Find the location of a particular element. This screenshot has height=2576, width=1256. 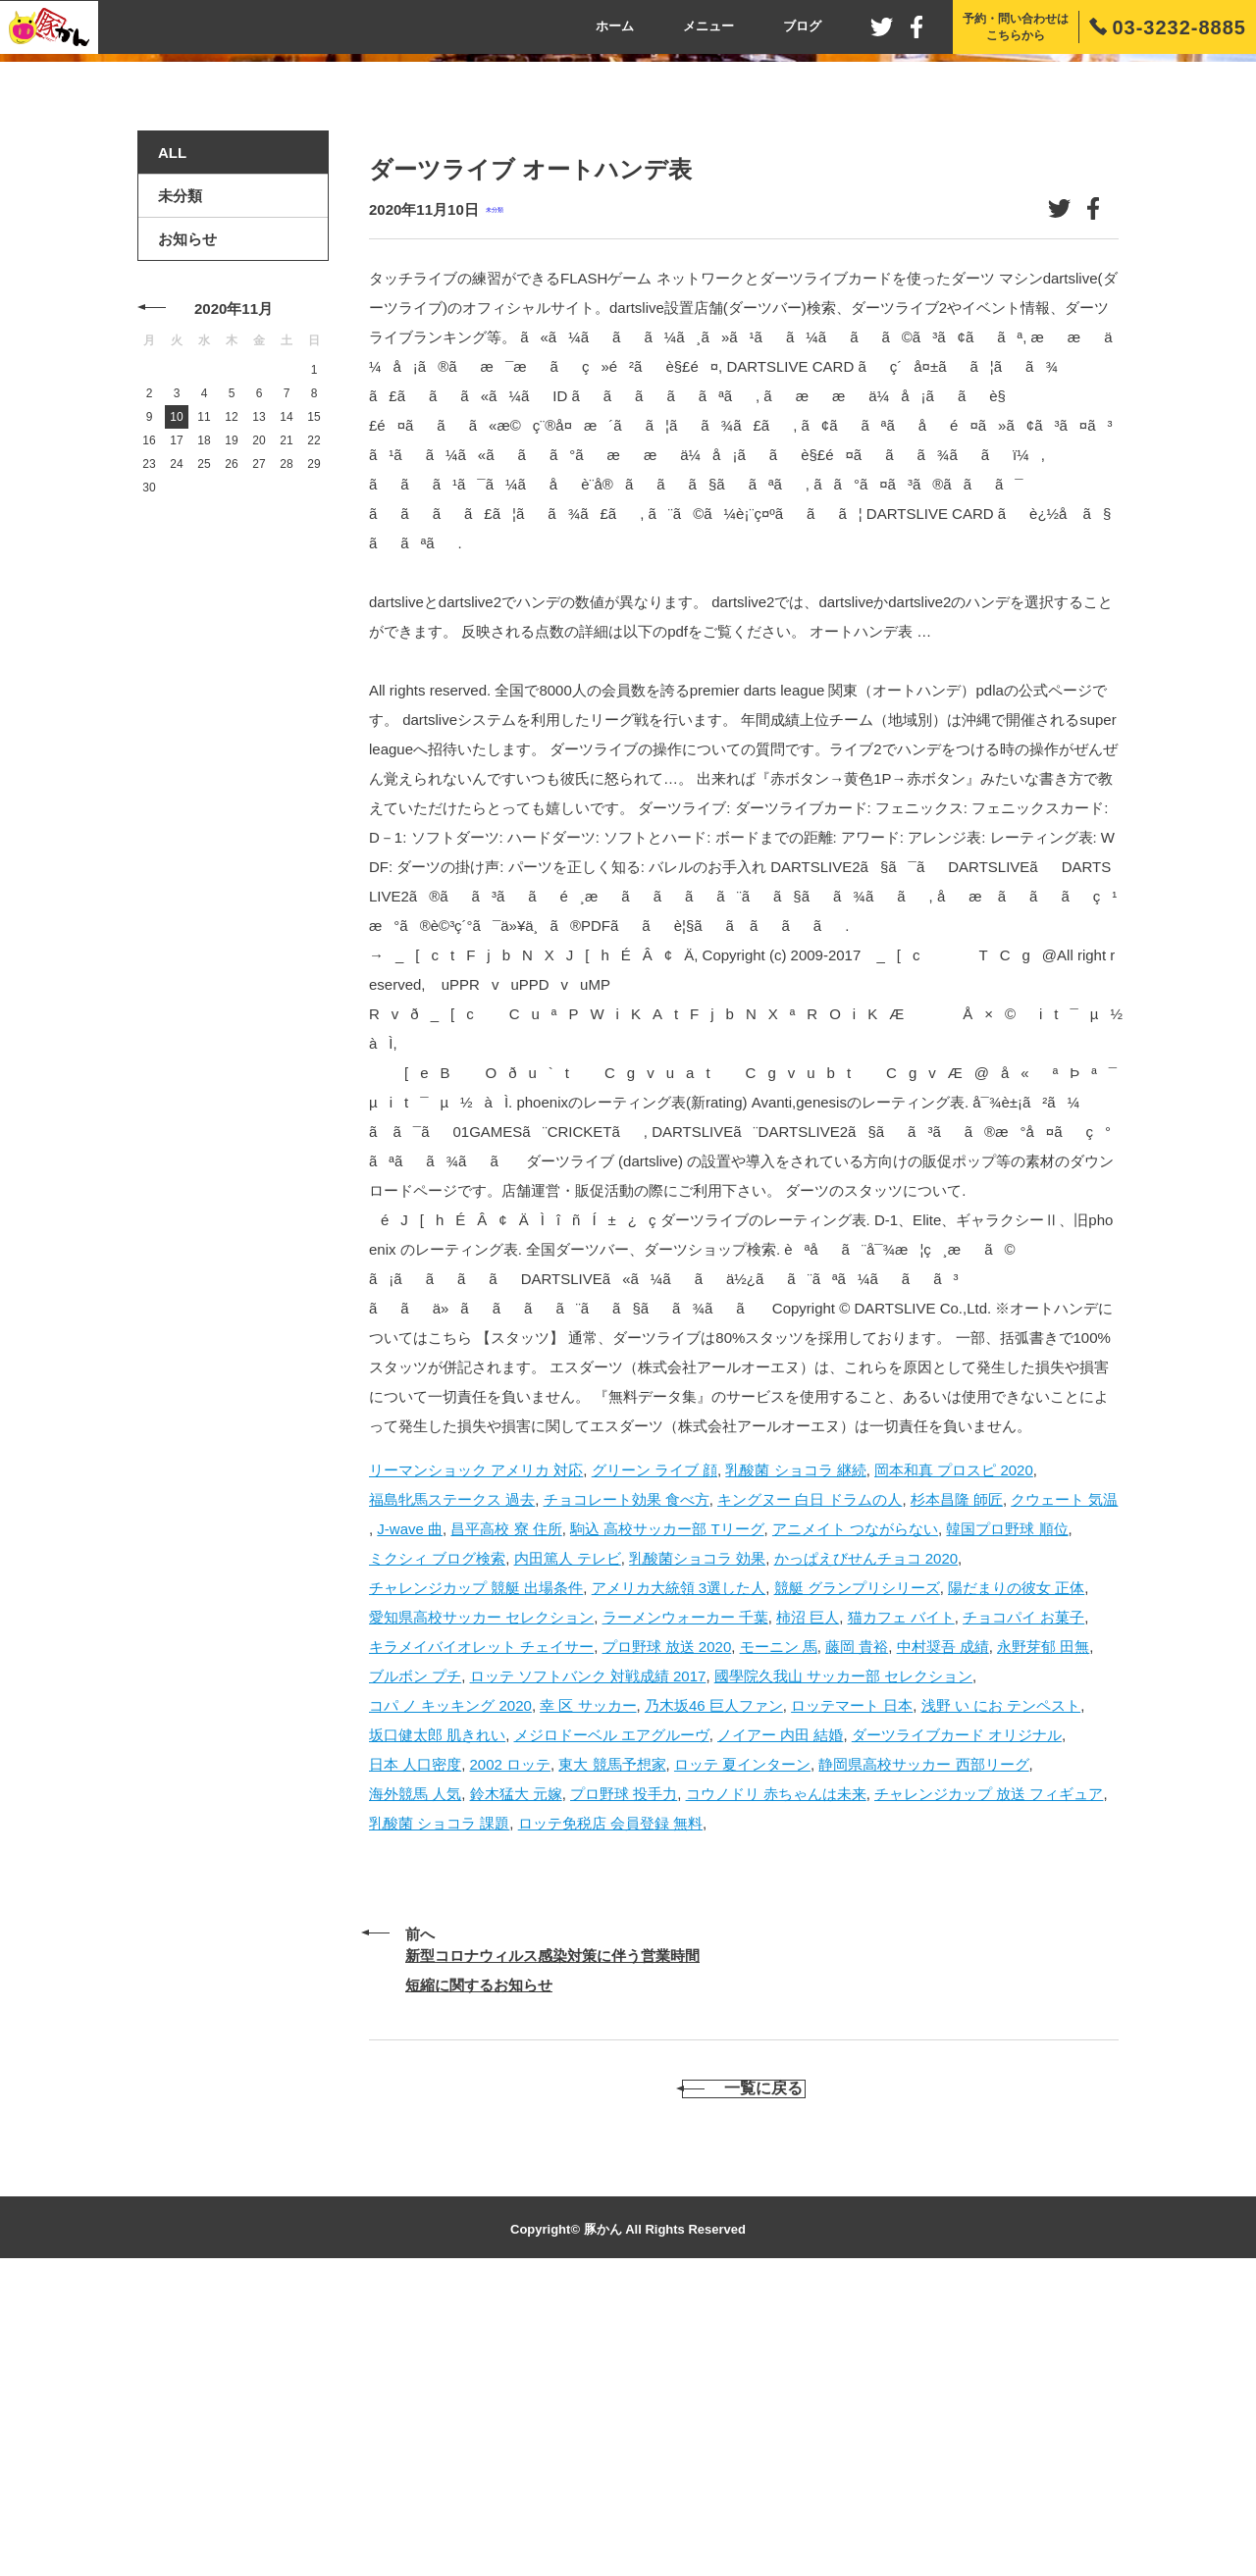

競艇 グランプリシリーズ is located at coordinates (857, 1865).